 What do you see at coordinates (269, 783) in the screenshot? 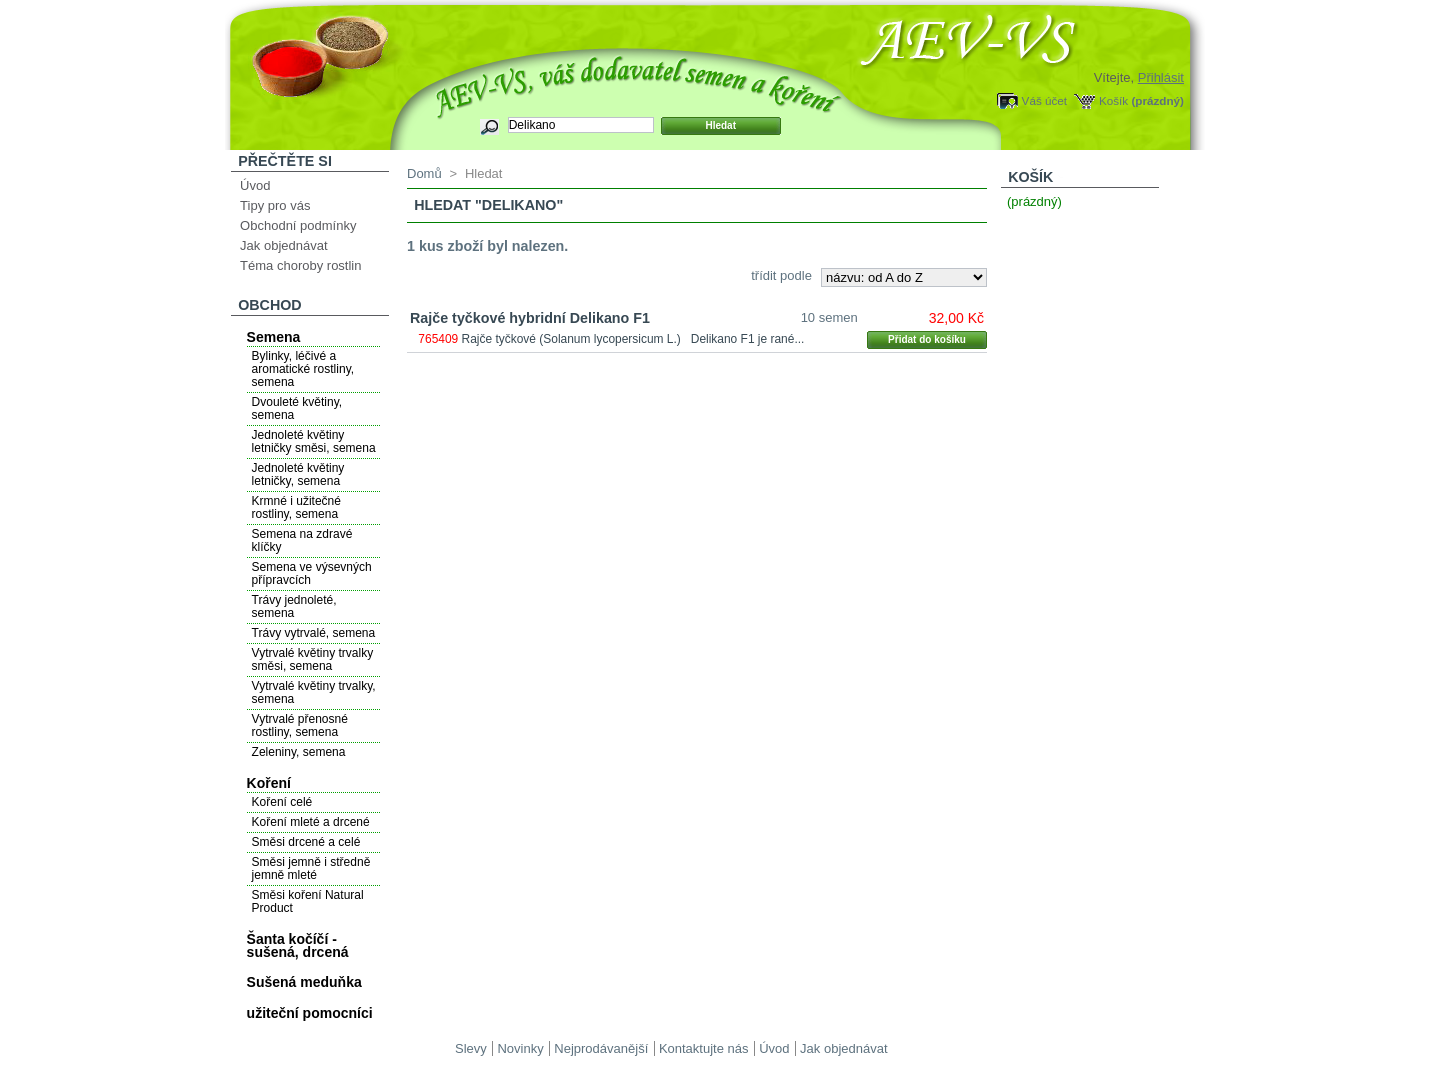
I see `Koření` at bounding box center [269, 783].